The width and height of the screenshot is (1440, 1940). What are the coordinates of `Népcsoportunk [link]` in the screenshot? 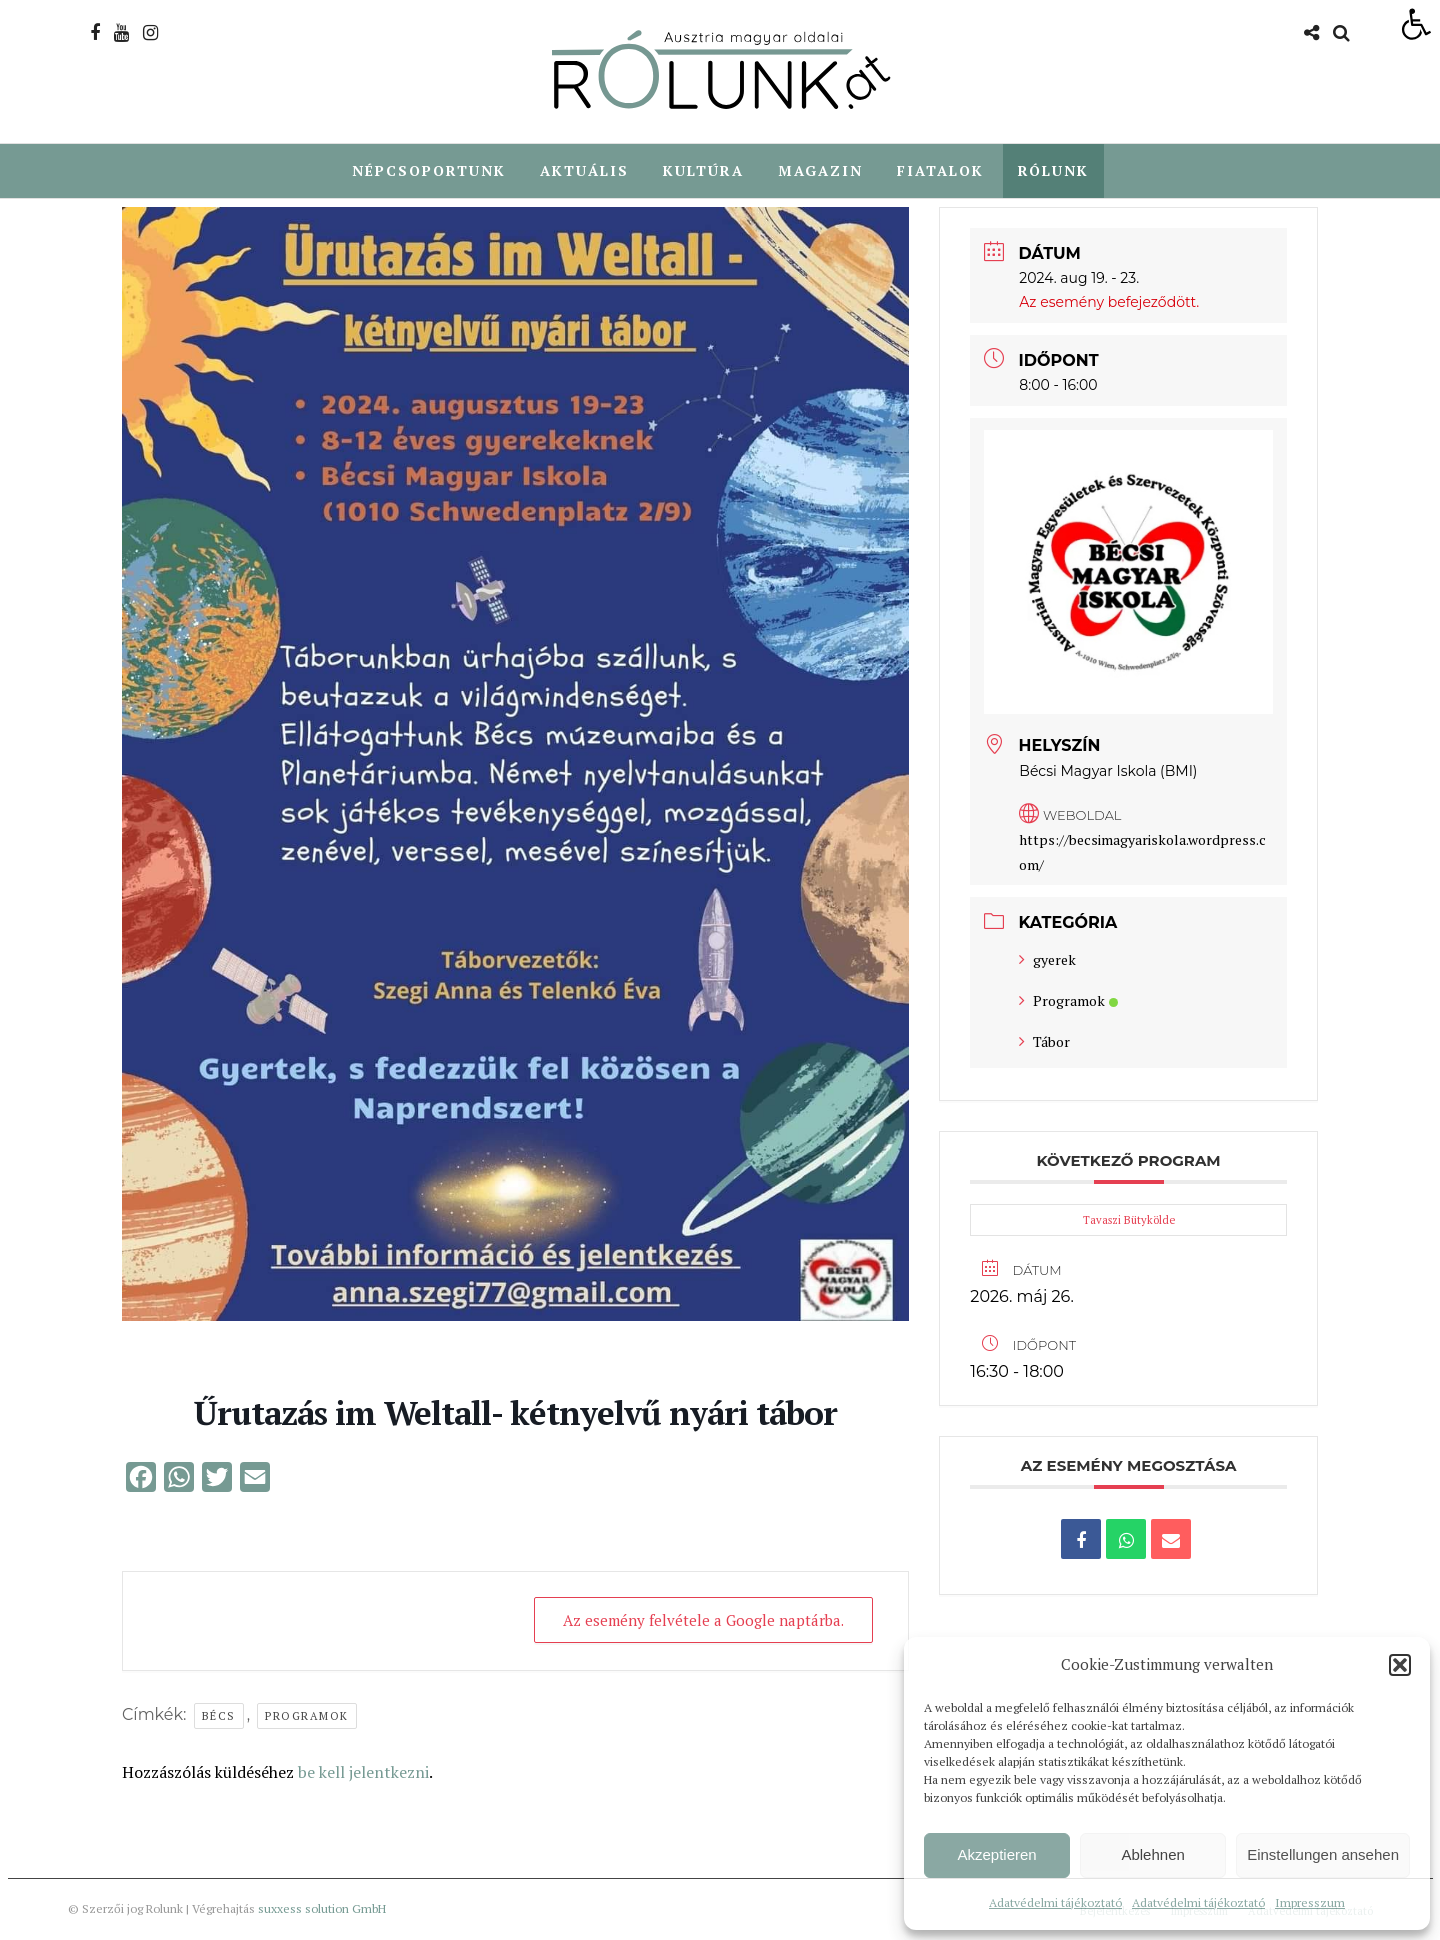 It's located at (429, 170).